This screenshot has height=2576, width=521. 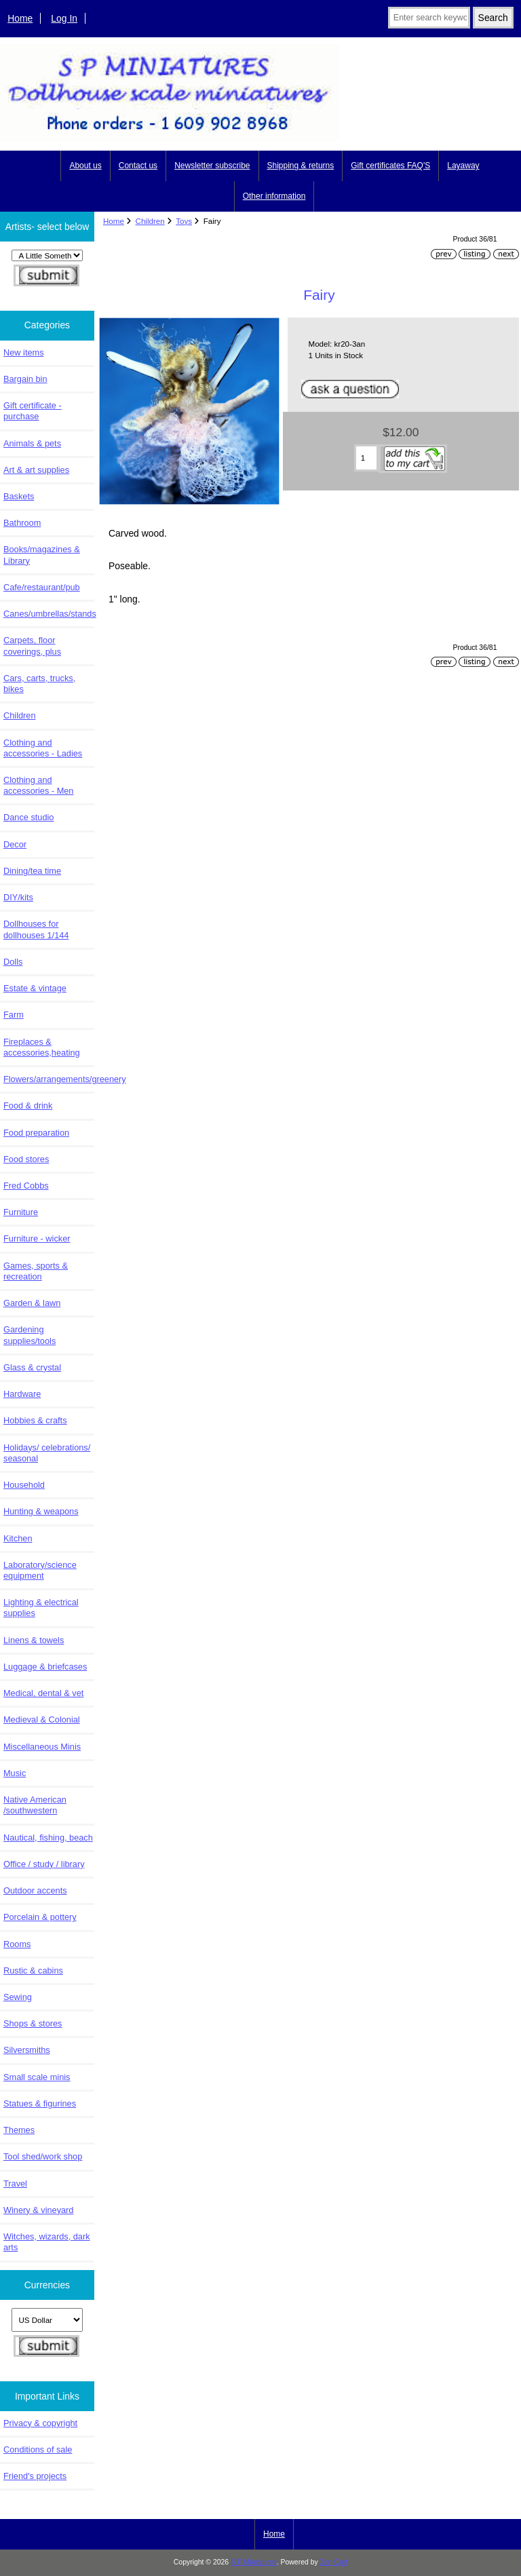 What do you see at coordinates (47, 255) in the screenshot?
I see `[Artists- select below]` at bounding box center [47, 255].